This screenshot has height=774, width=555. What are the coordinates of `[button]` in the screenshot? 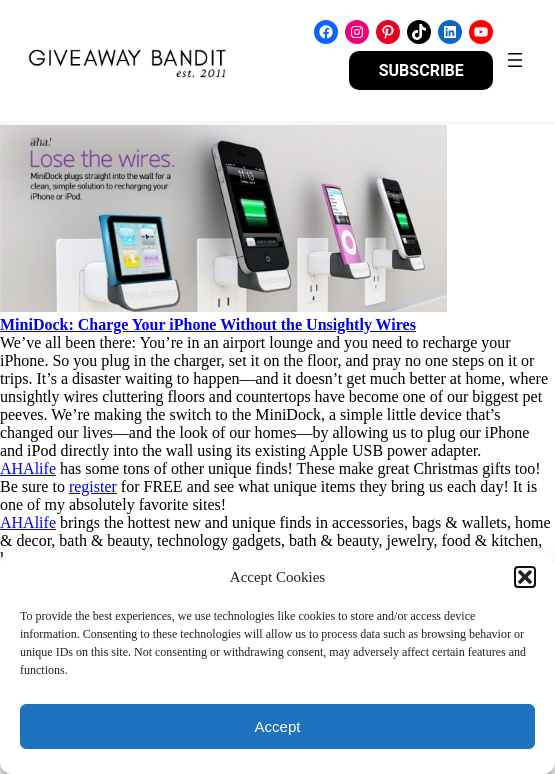 It's located at (525, 577).